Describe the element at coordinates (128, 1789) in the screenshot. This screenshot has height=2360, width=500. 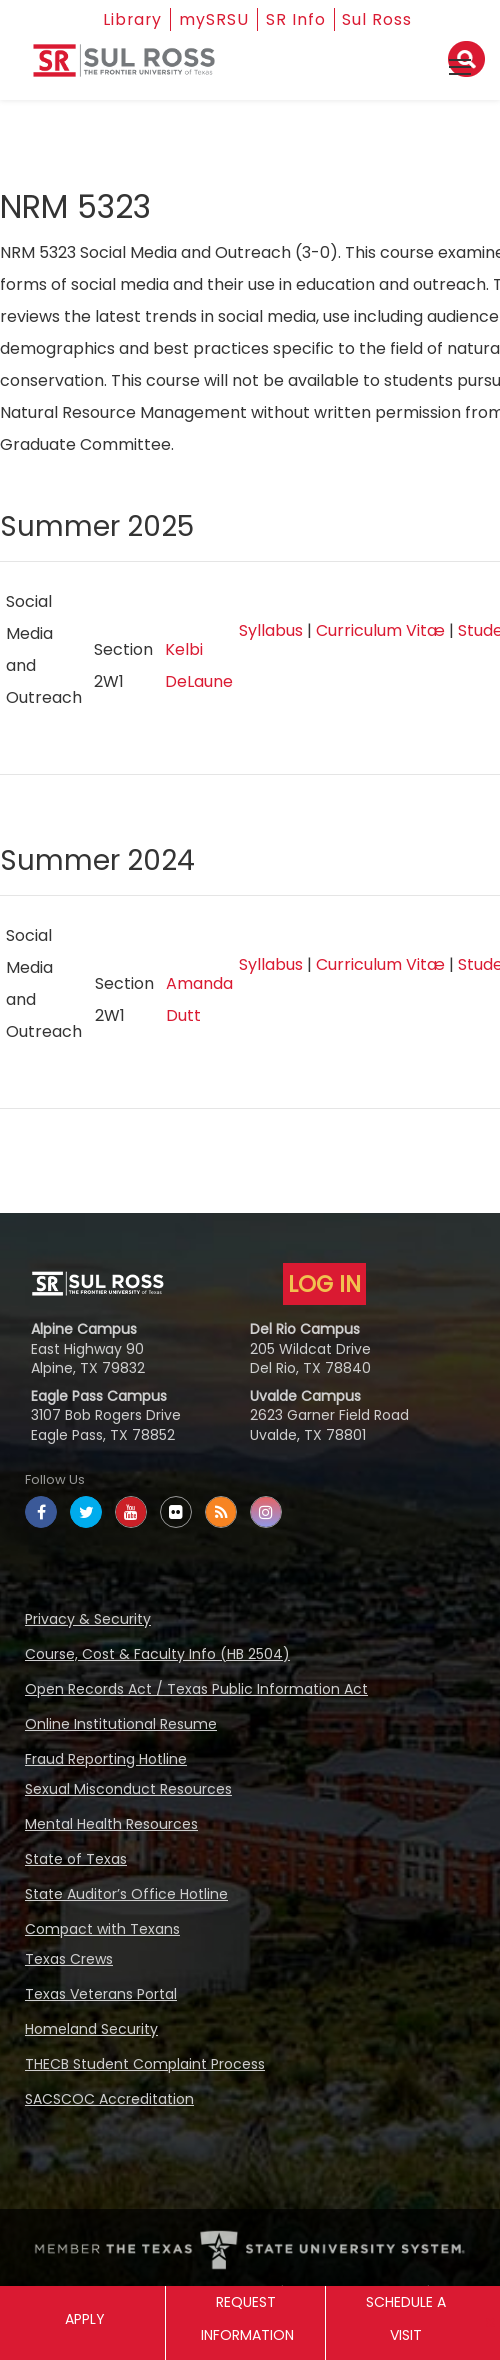
I see `Sexual Misconduct Resources` at that location.